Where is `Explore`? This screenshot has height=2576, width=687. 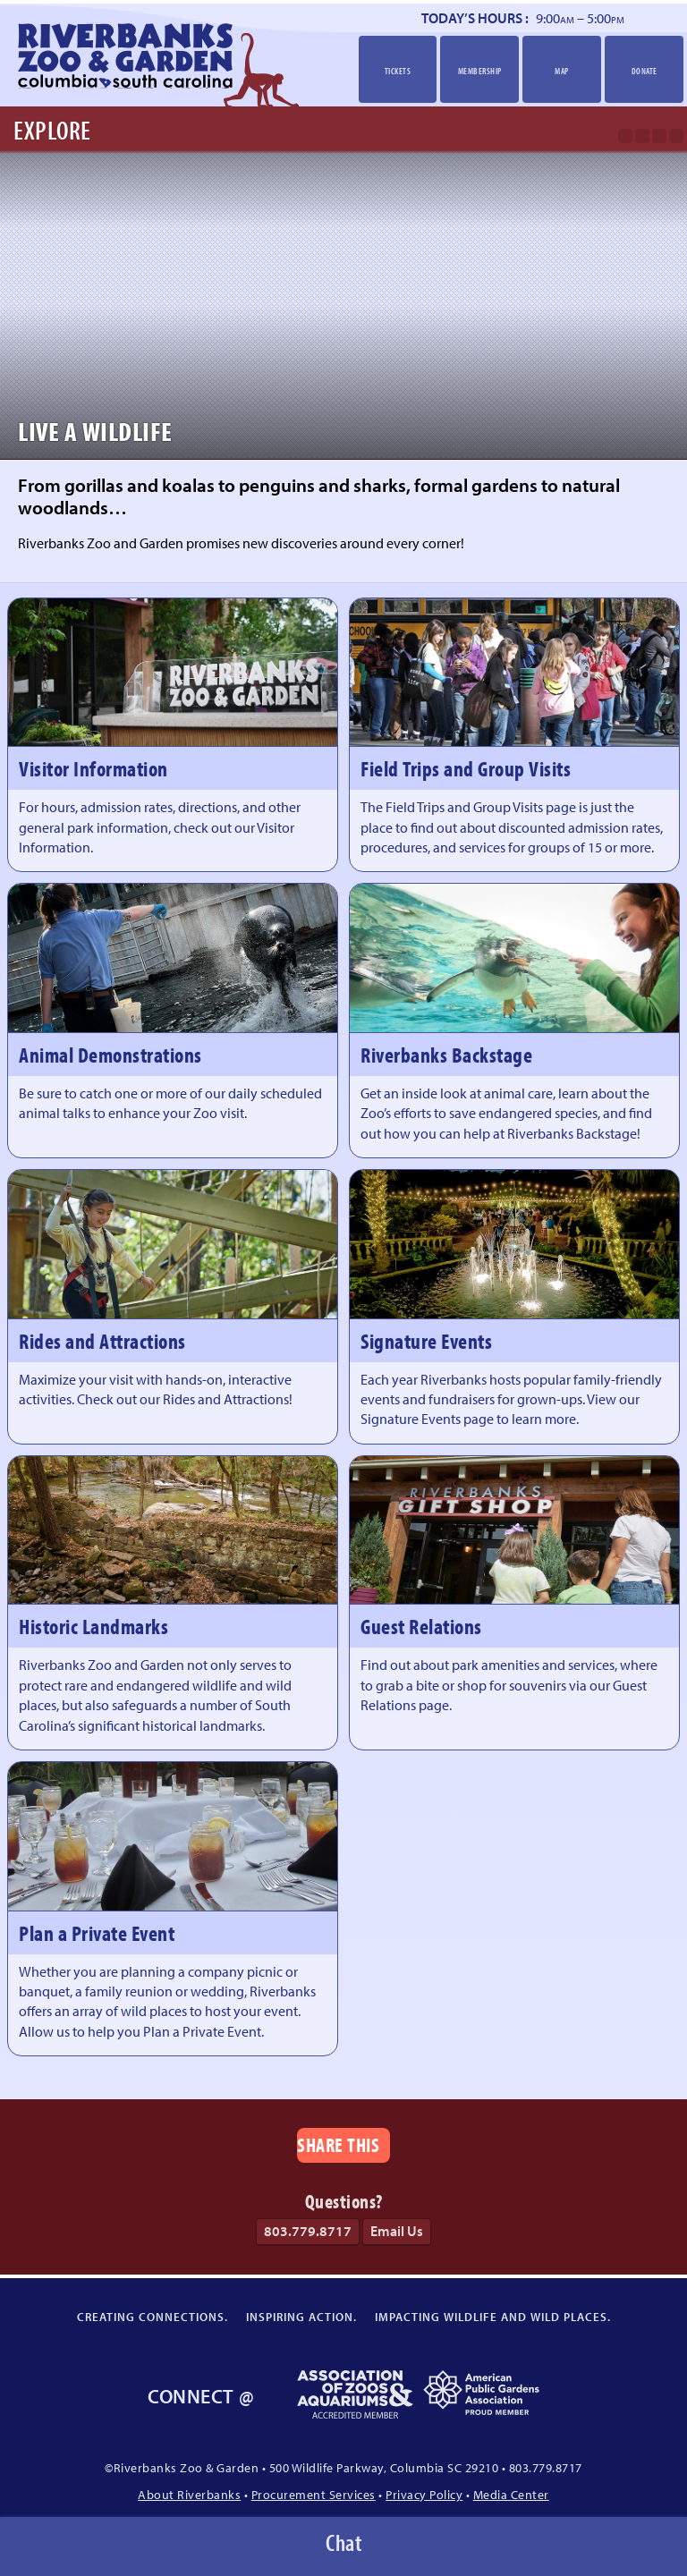
Explore is located at coordinates (52, 130).